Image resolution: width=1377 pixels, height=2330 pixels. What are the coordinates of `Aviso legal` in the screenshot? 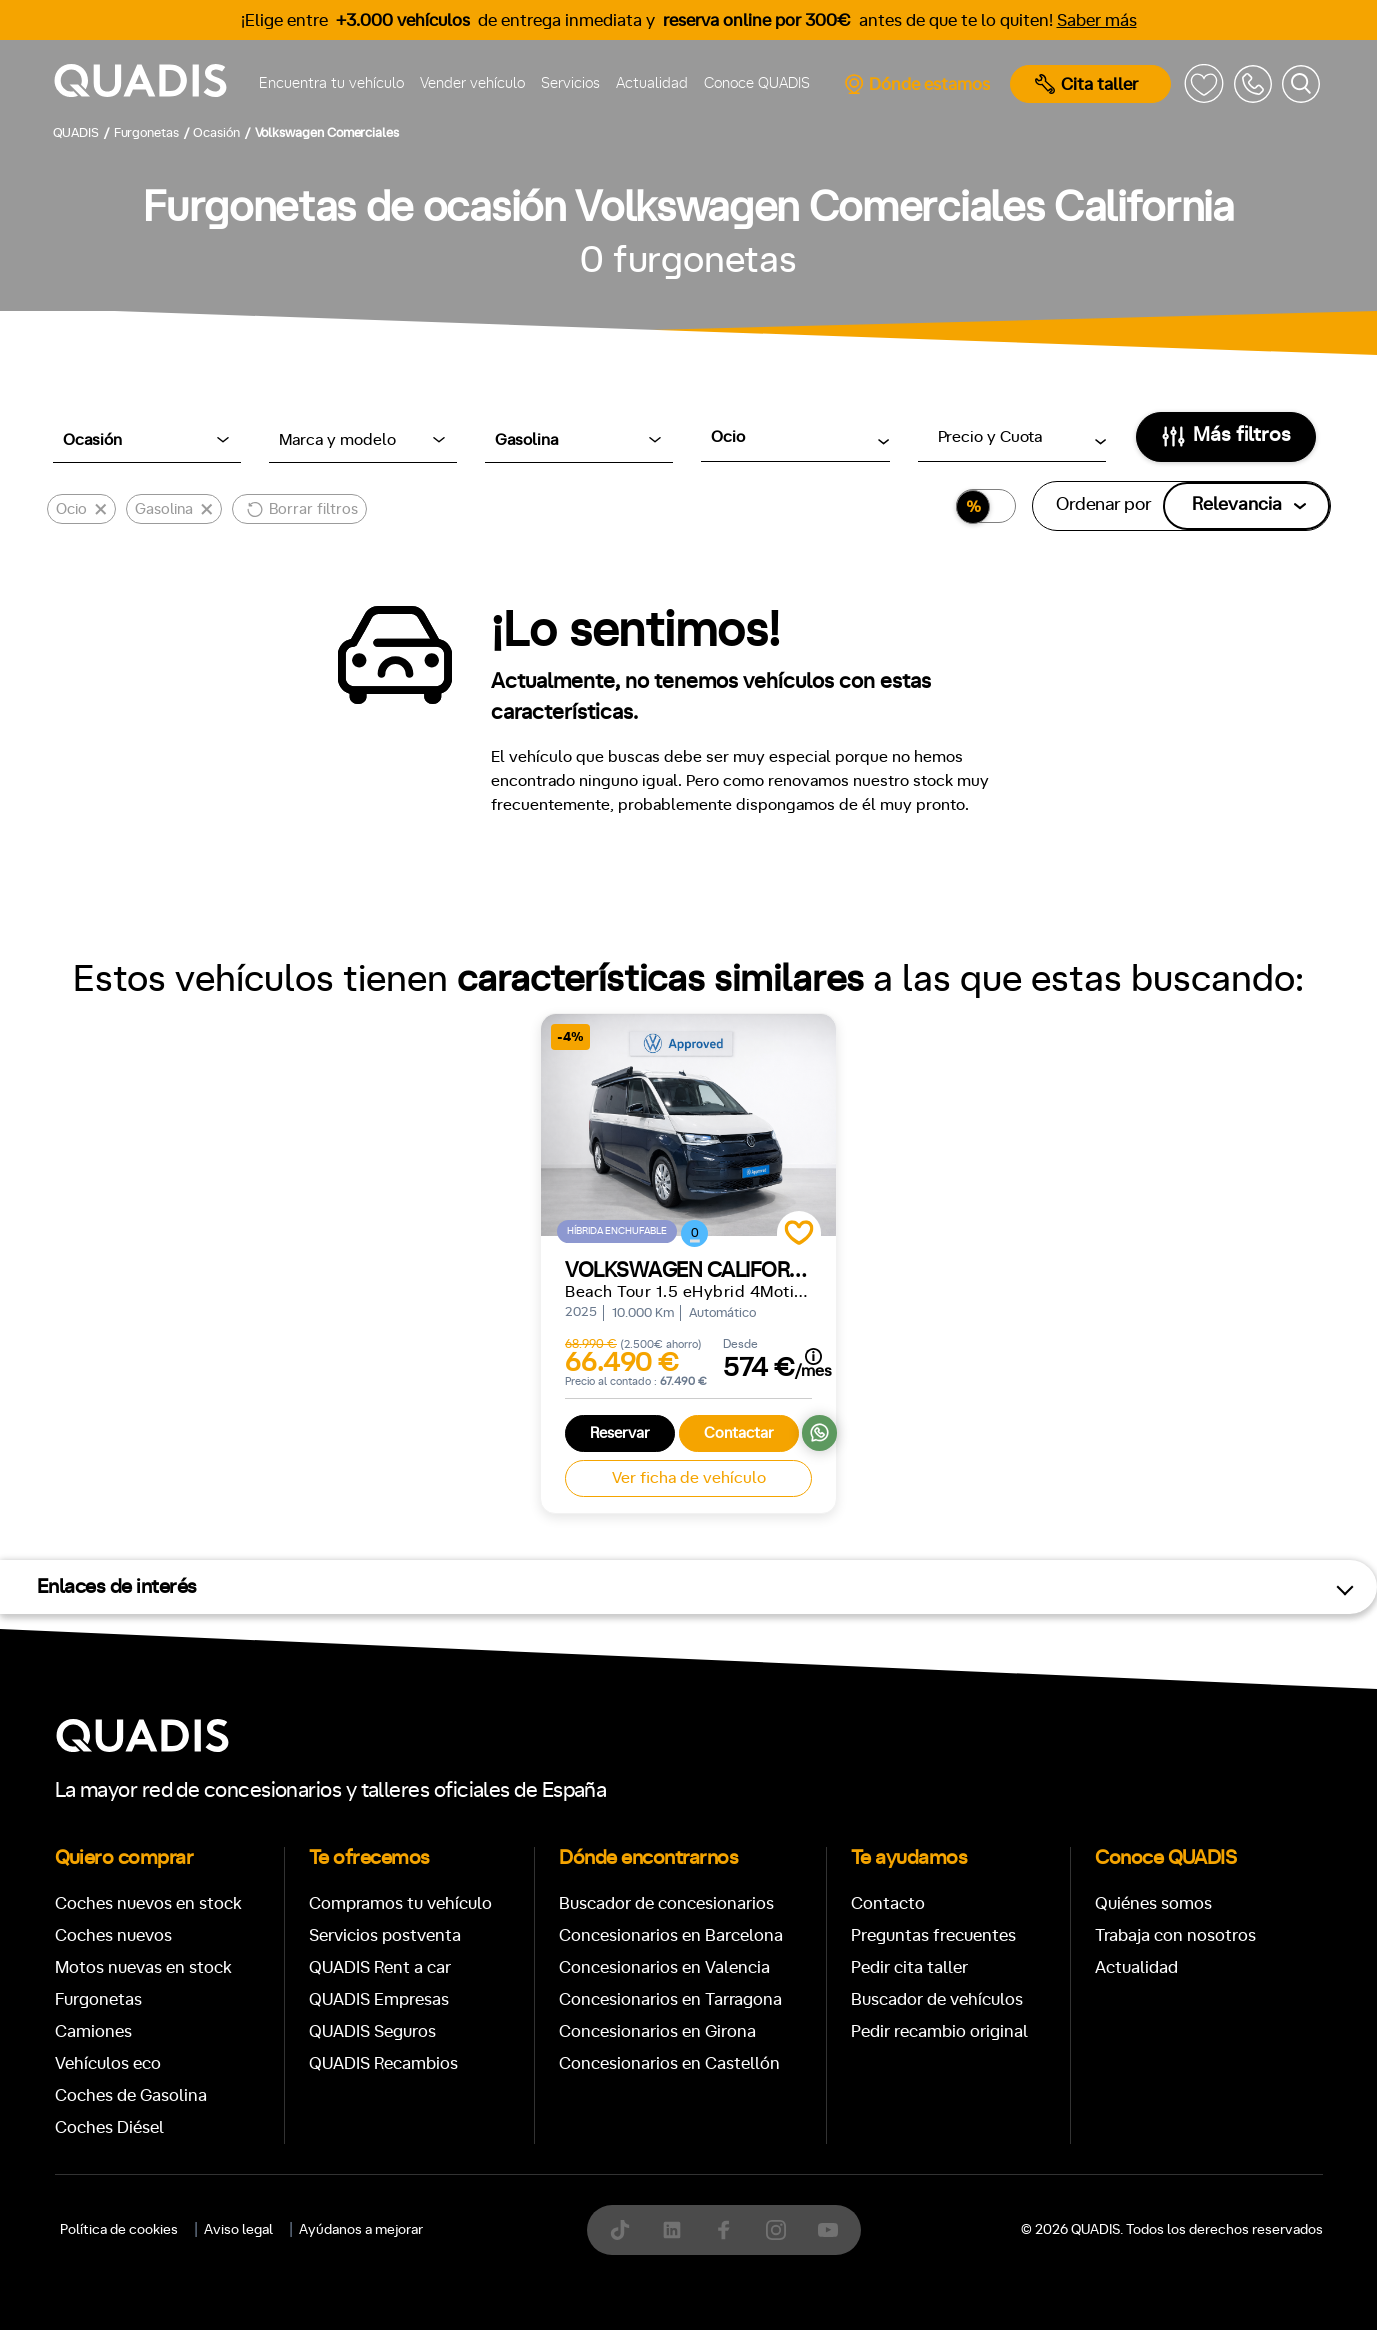 It's located at (238, 2230).